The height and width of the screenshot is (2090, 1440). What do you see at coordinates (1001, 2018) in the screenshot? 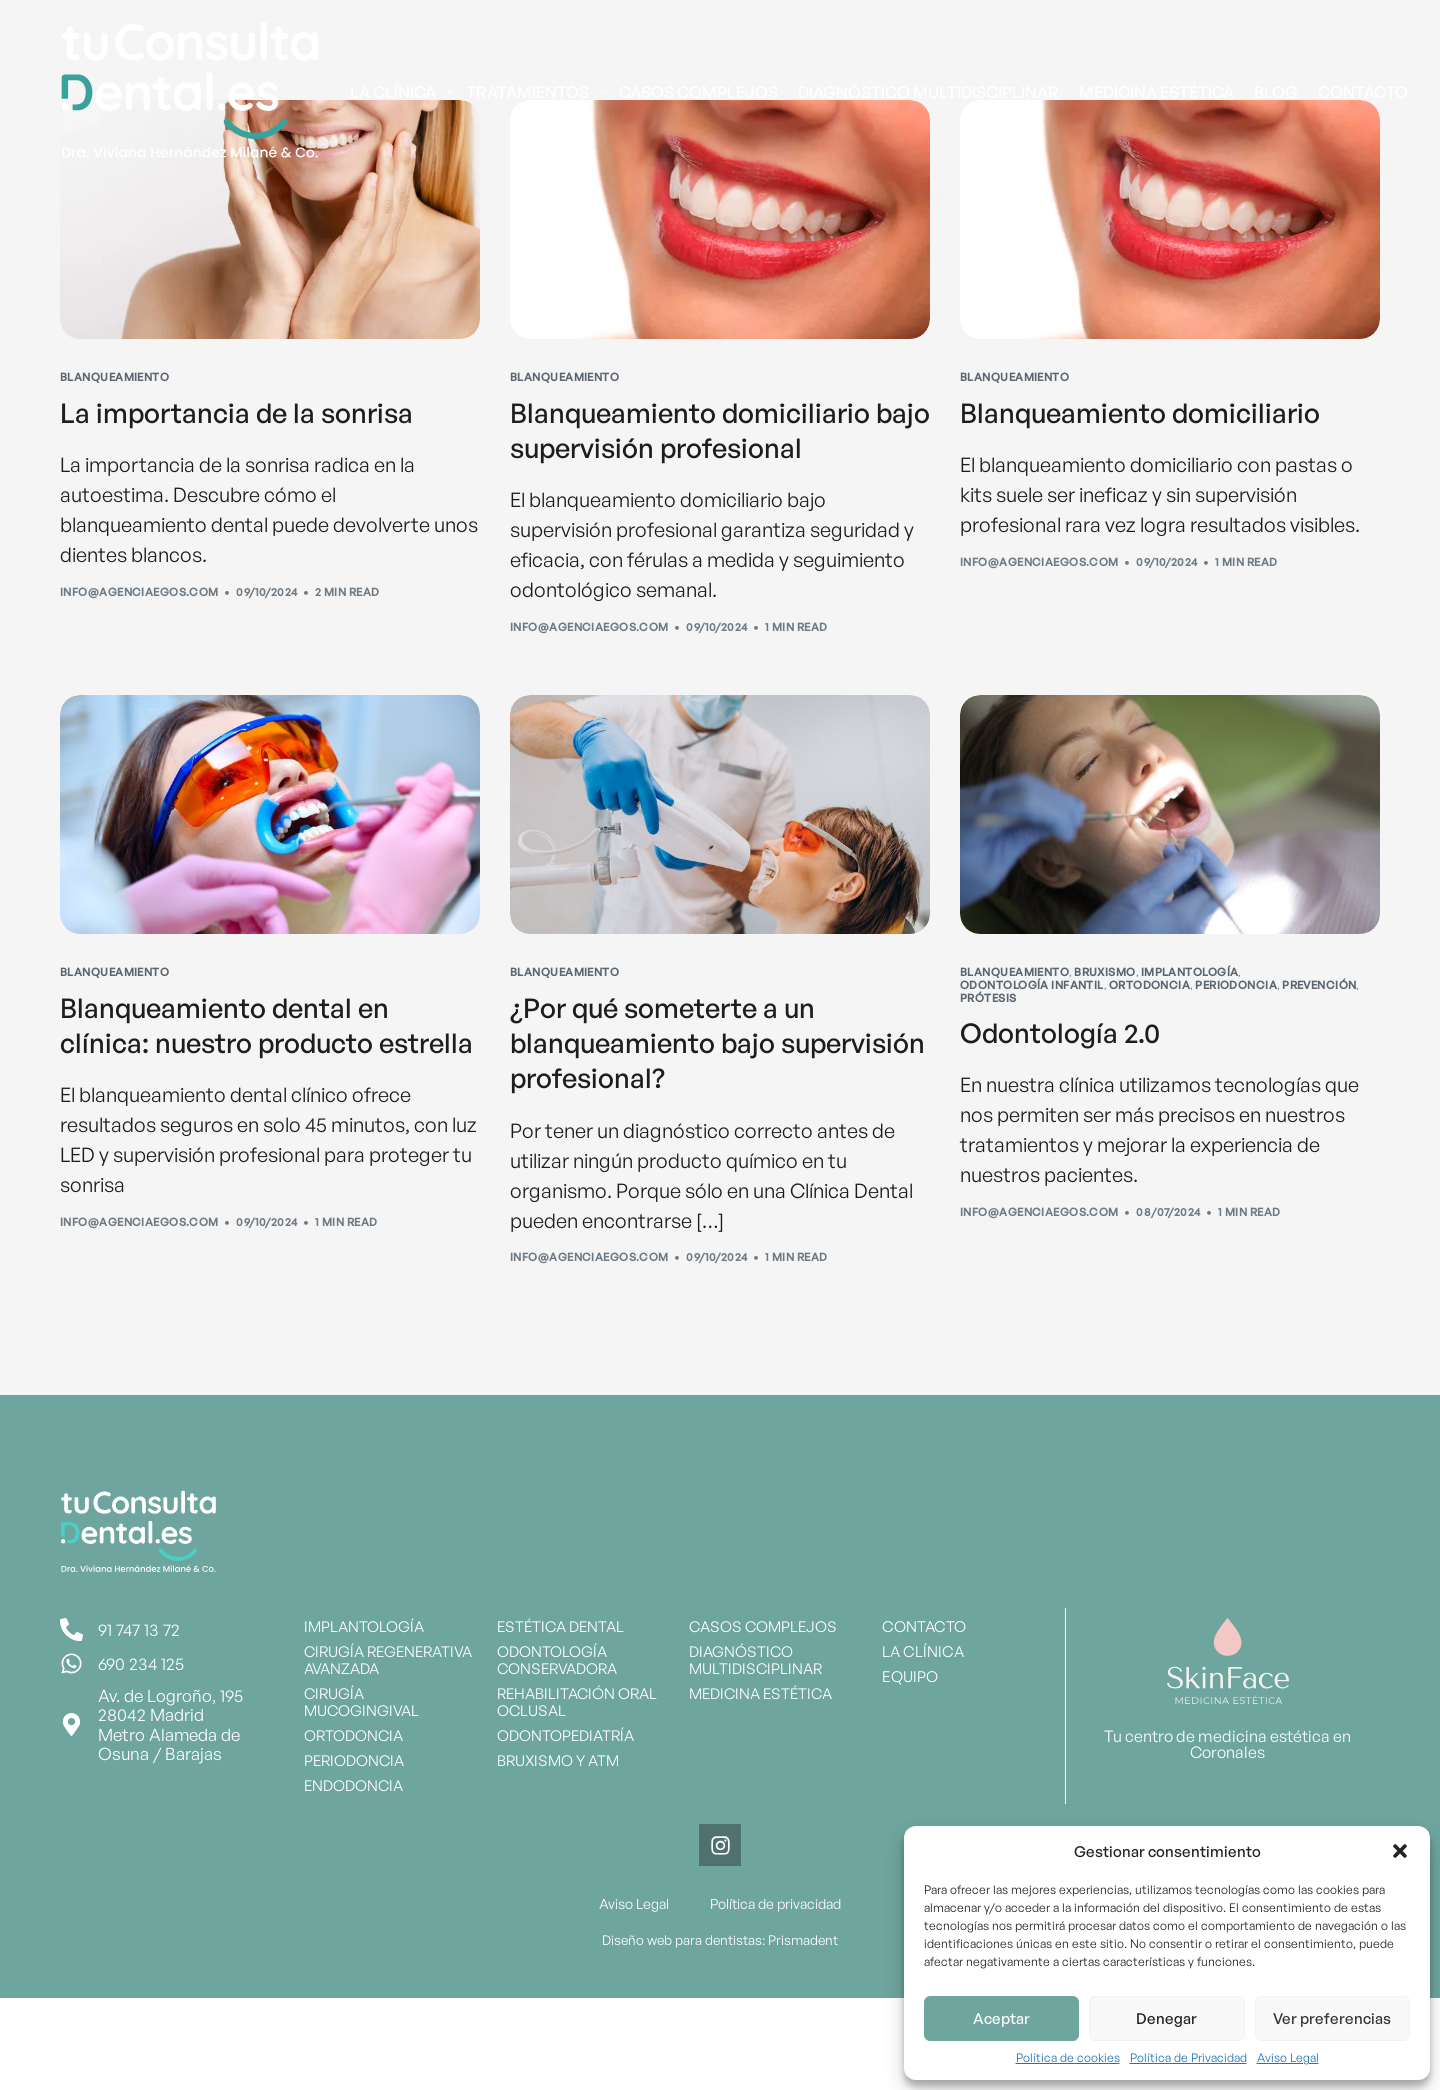
I see `Aceptar` at bounding box center [1001, 2018].